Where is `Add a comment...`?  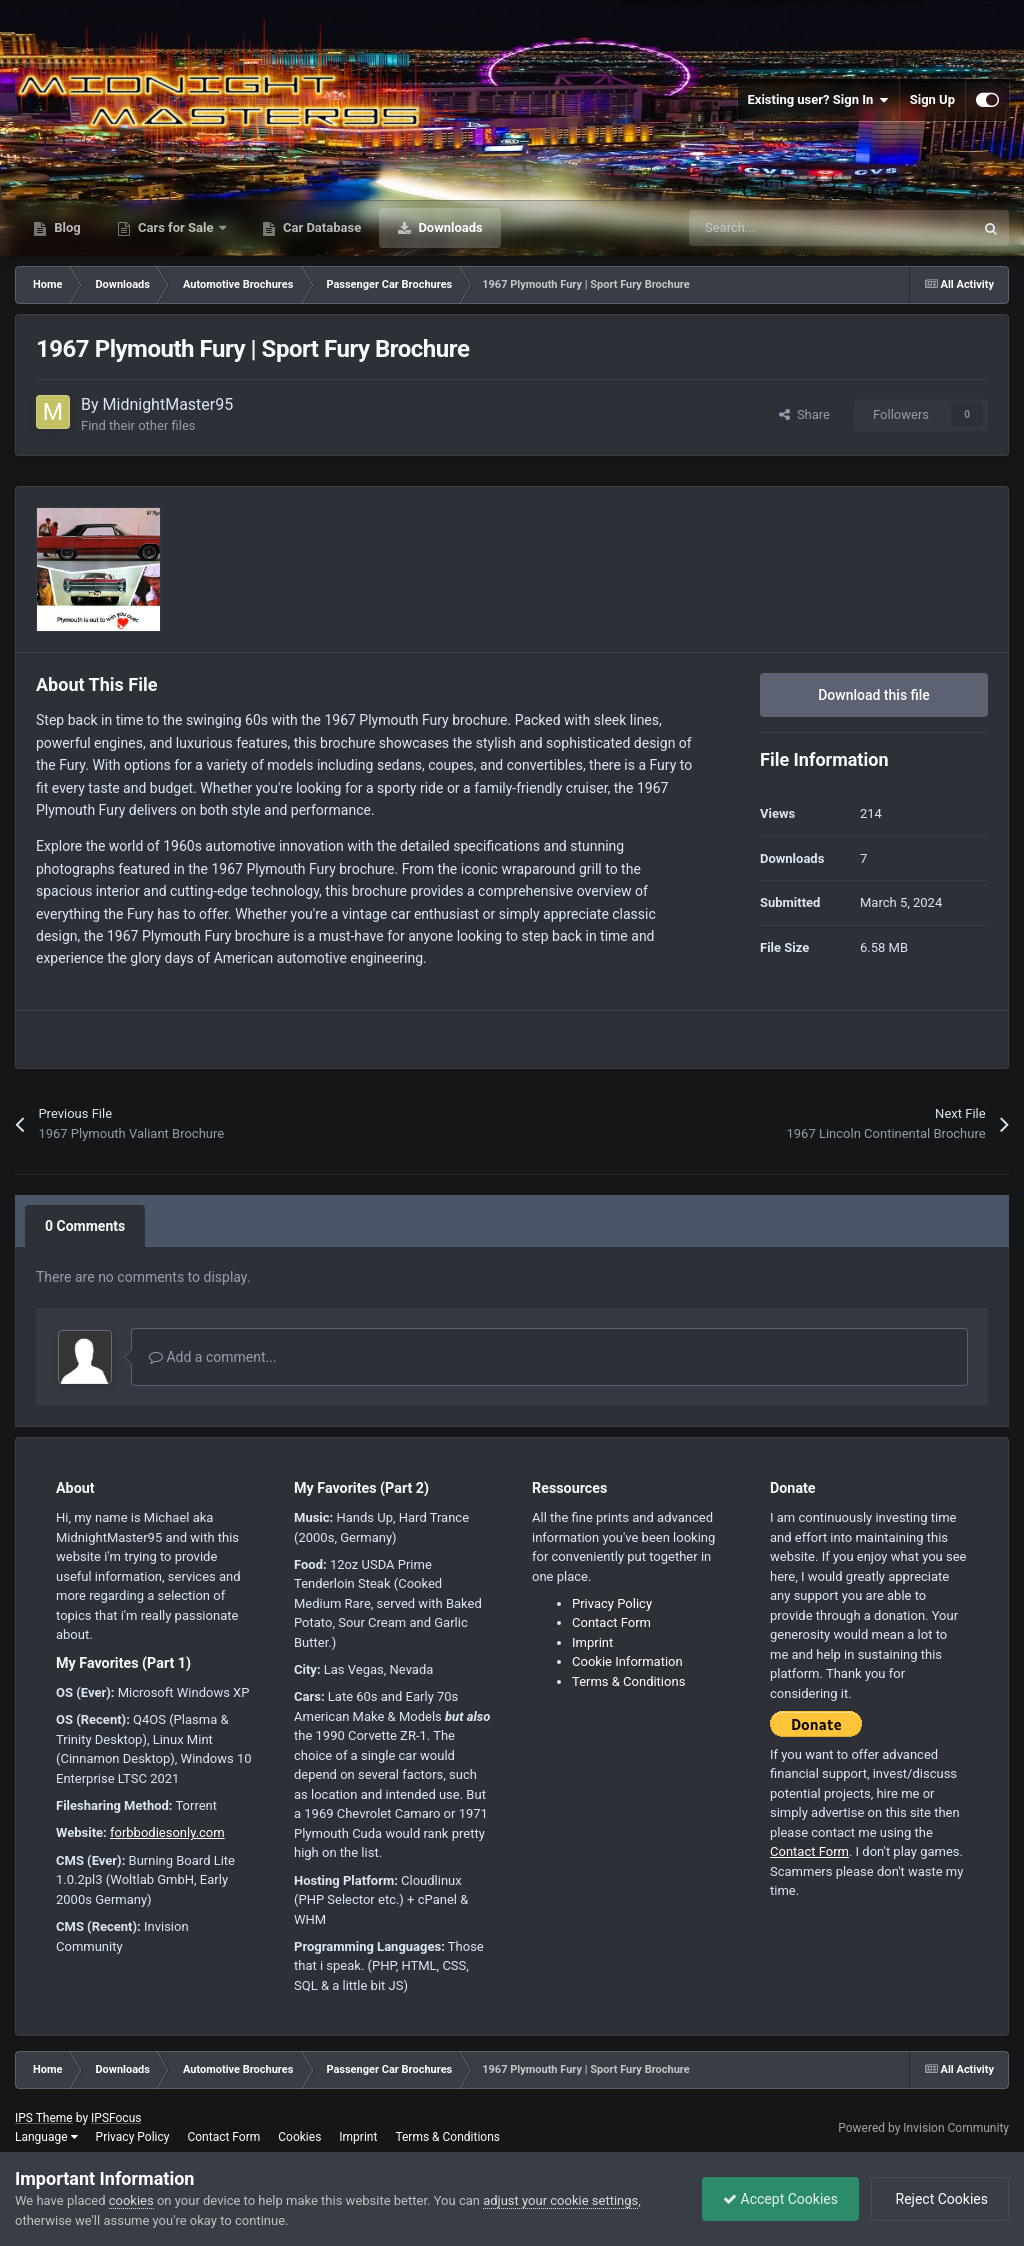 Add a comment... is located at coordinates (213, 1357).